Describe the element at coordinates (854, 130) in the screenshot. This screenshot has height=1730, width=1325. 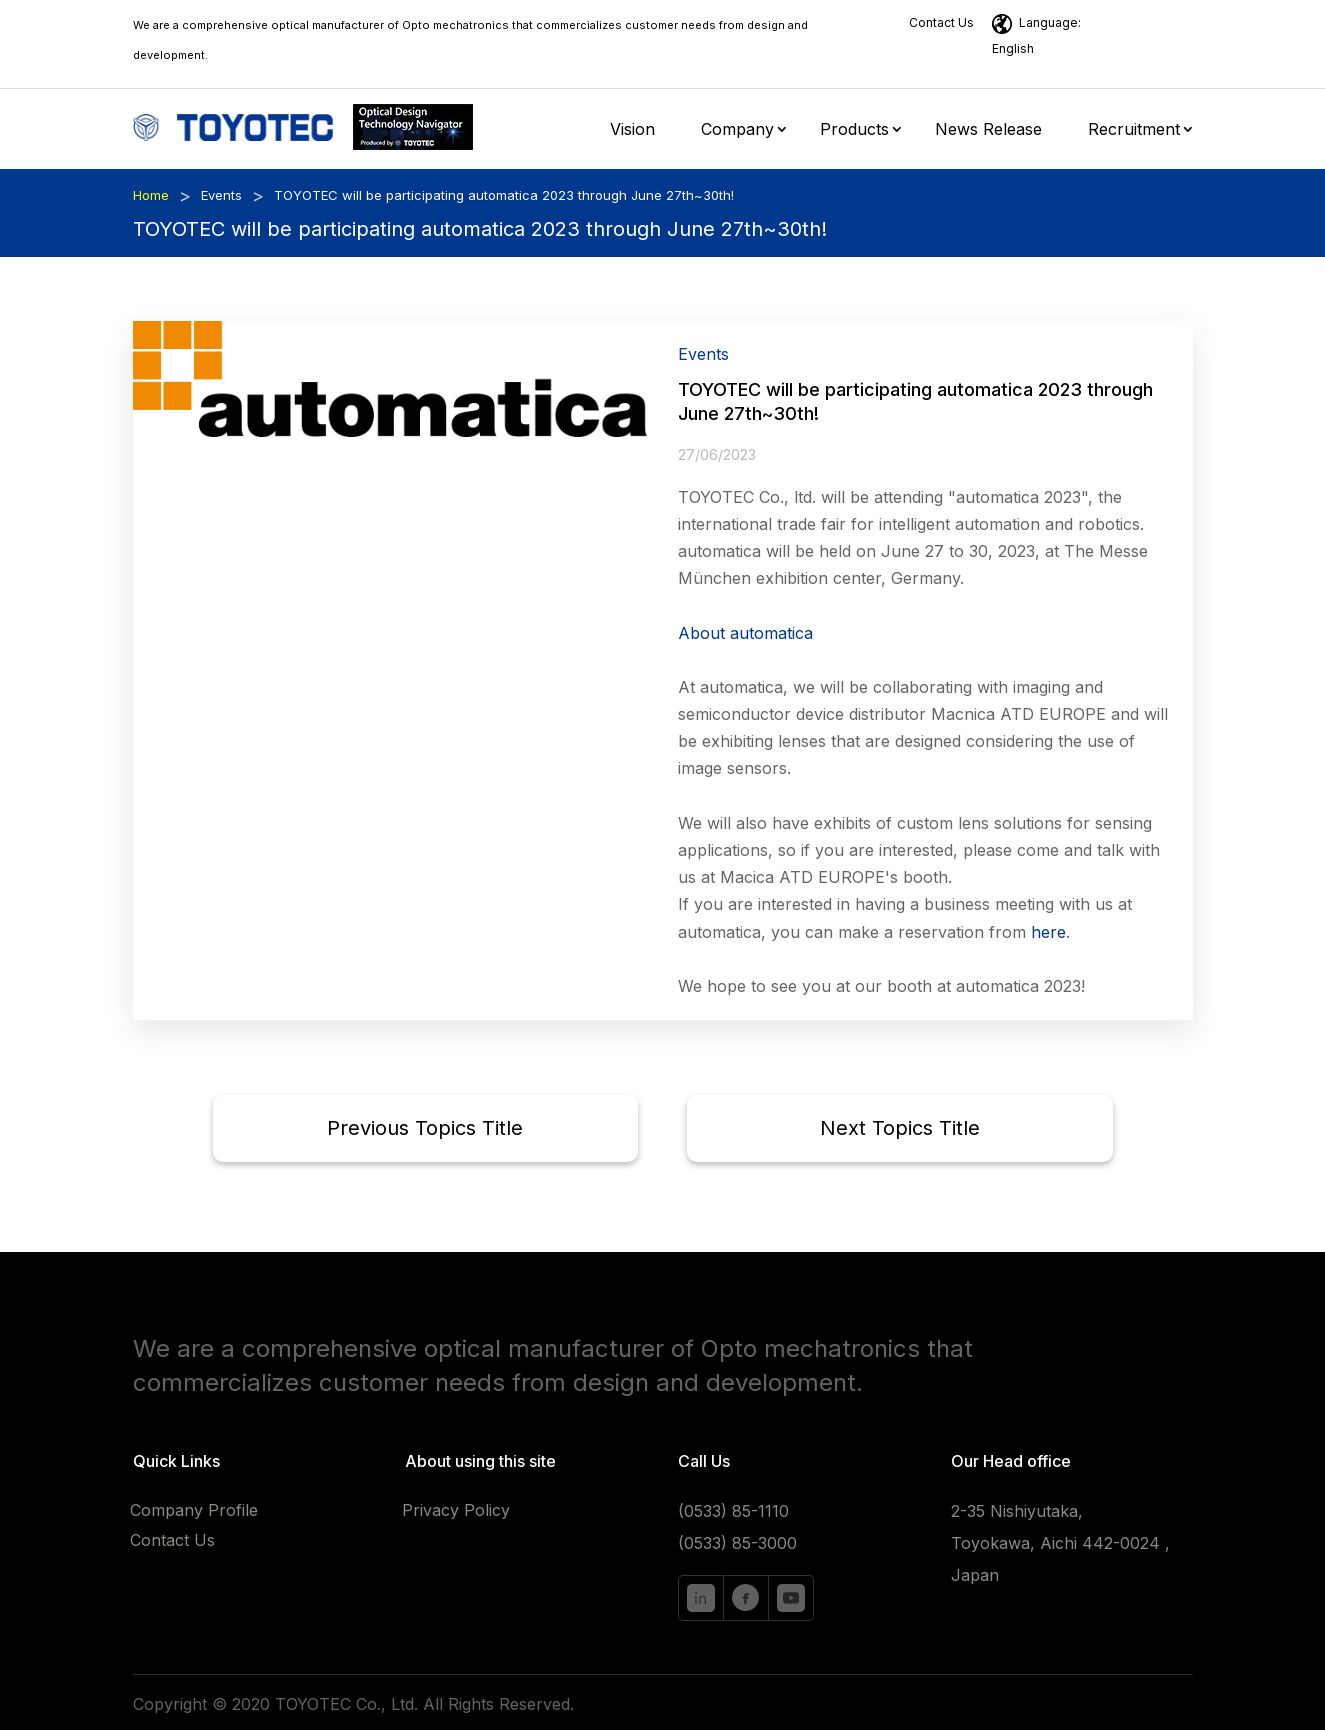
I see `Products` at that location.